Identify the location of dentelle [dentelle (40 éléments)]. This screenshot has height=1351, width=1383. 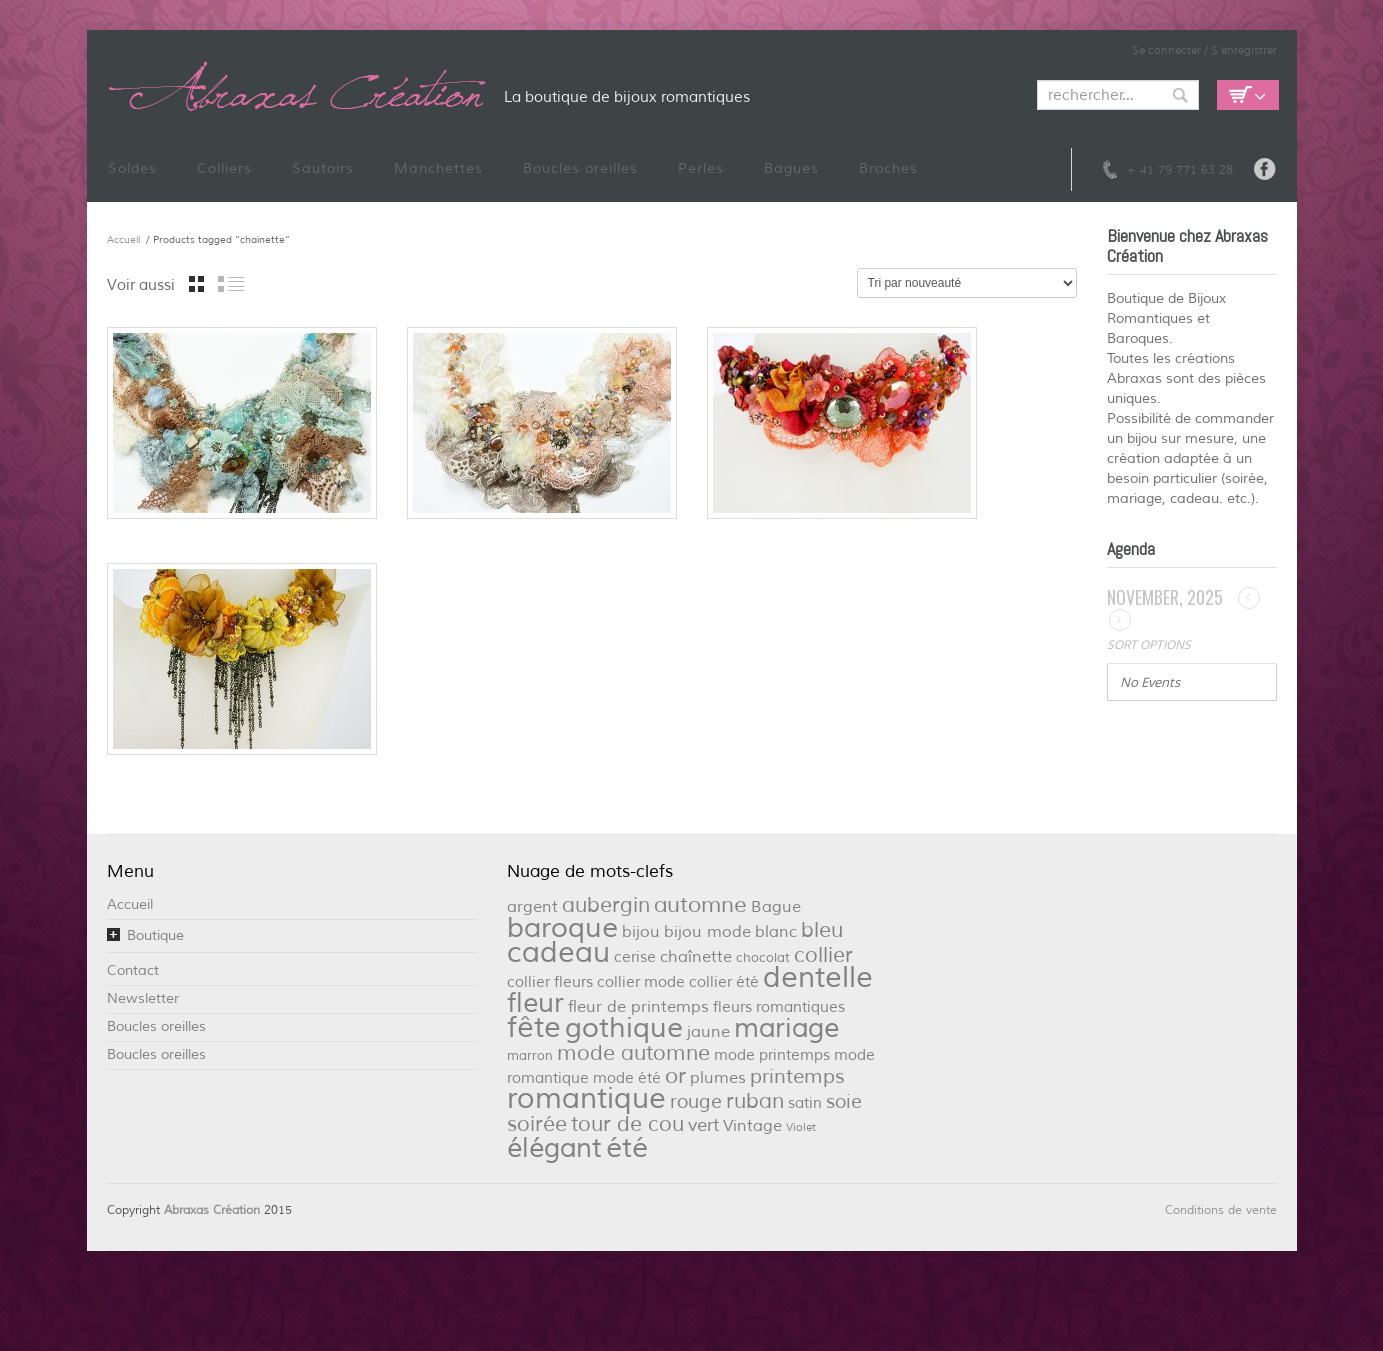
(818, 977).